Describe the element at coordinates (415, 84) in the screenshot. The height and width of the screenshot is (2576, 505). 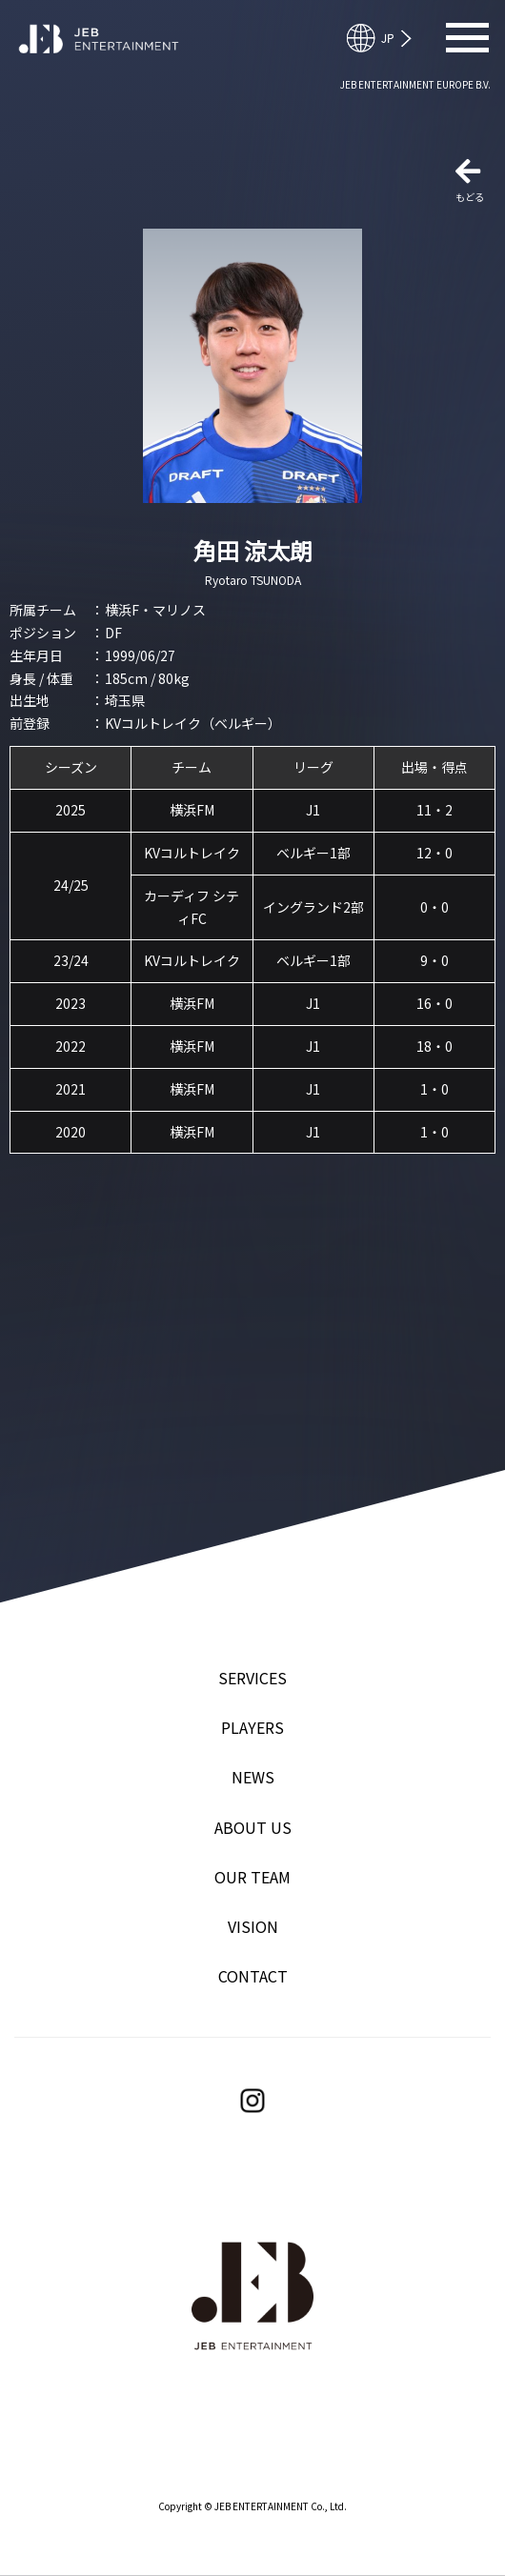
I see `JEB ENTERTAINMENT EUROPE B.V.` at that location.